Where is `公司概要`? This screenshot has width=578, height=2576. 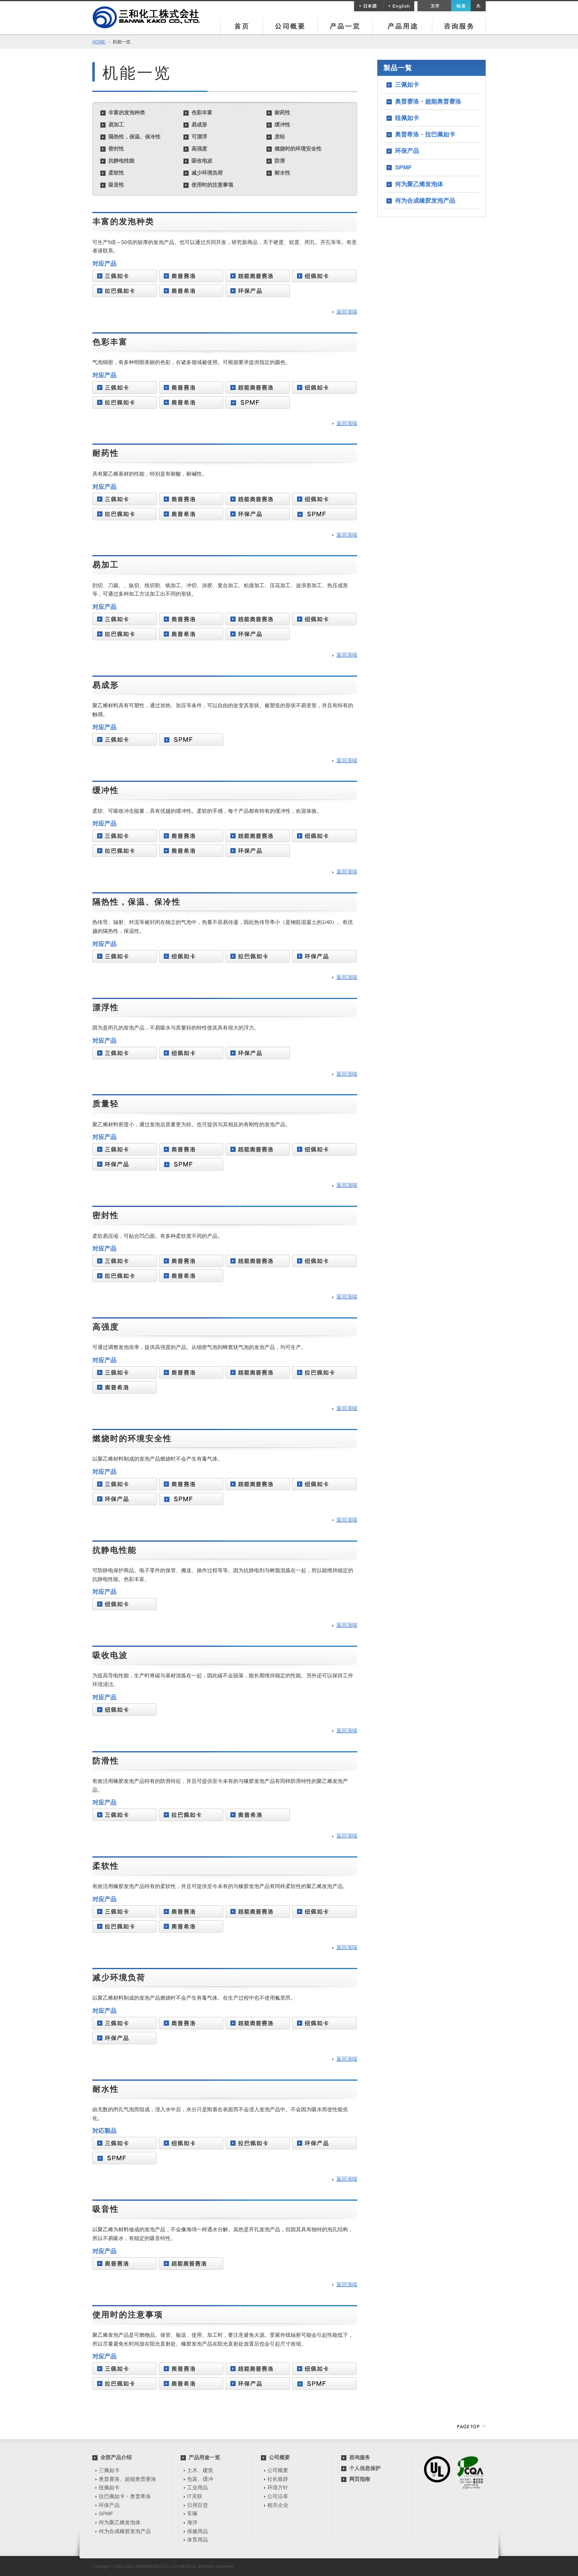 公司概要 is located at coordinates (279, 2457).